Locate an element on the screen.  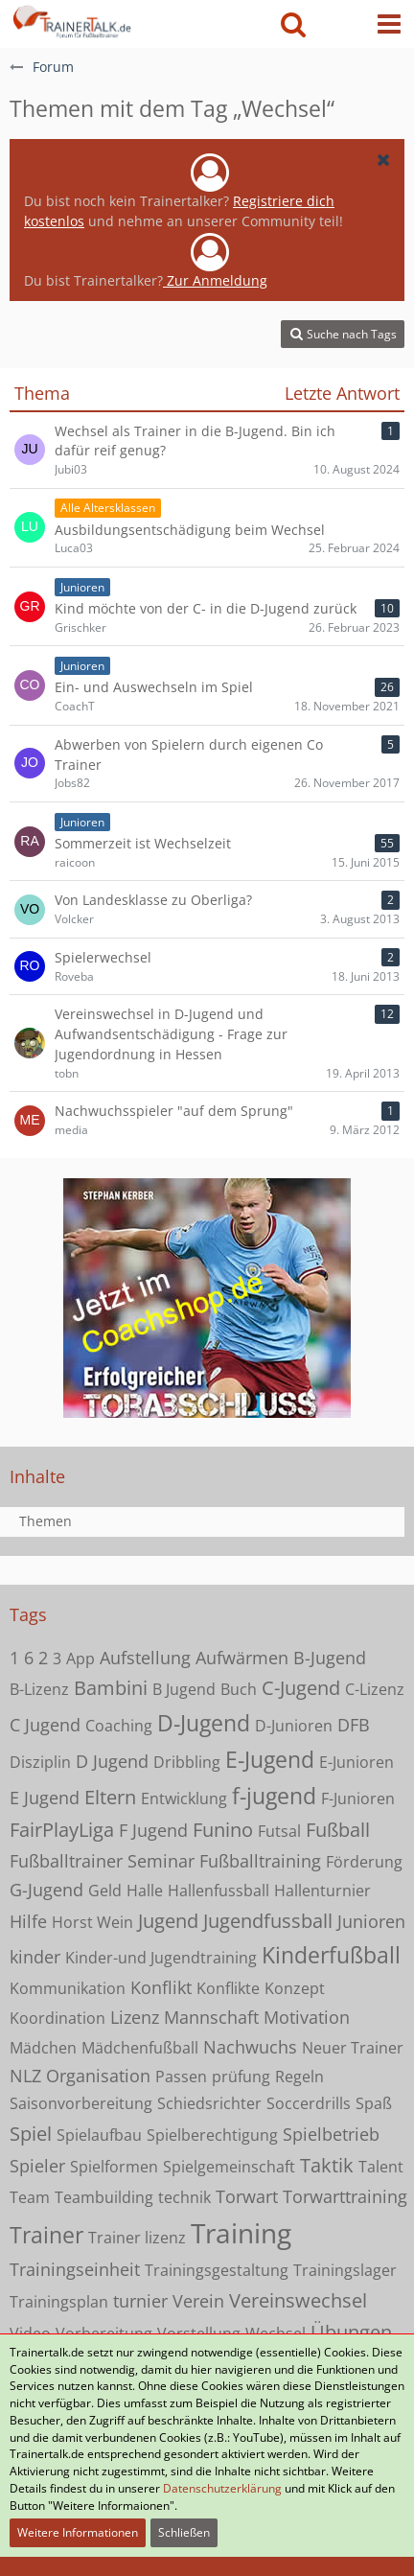
Motivation is located at coordinates (307, 2017).